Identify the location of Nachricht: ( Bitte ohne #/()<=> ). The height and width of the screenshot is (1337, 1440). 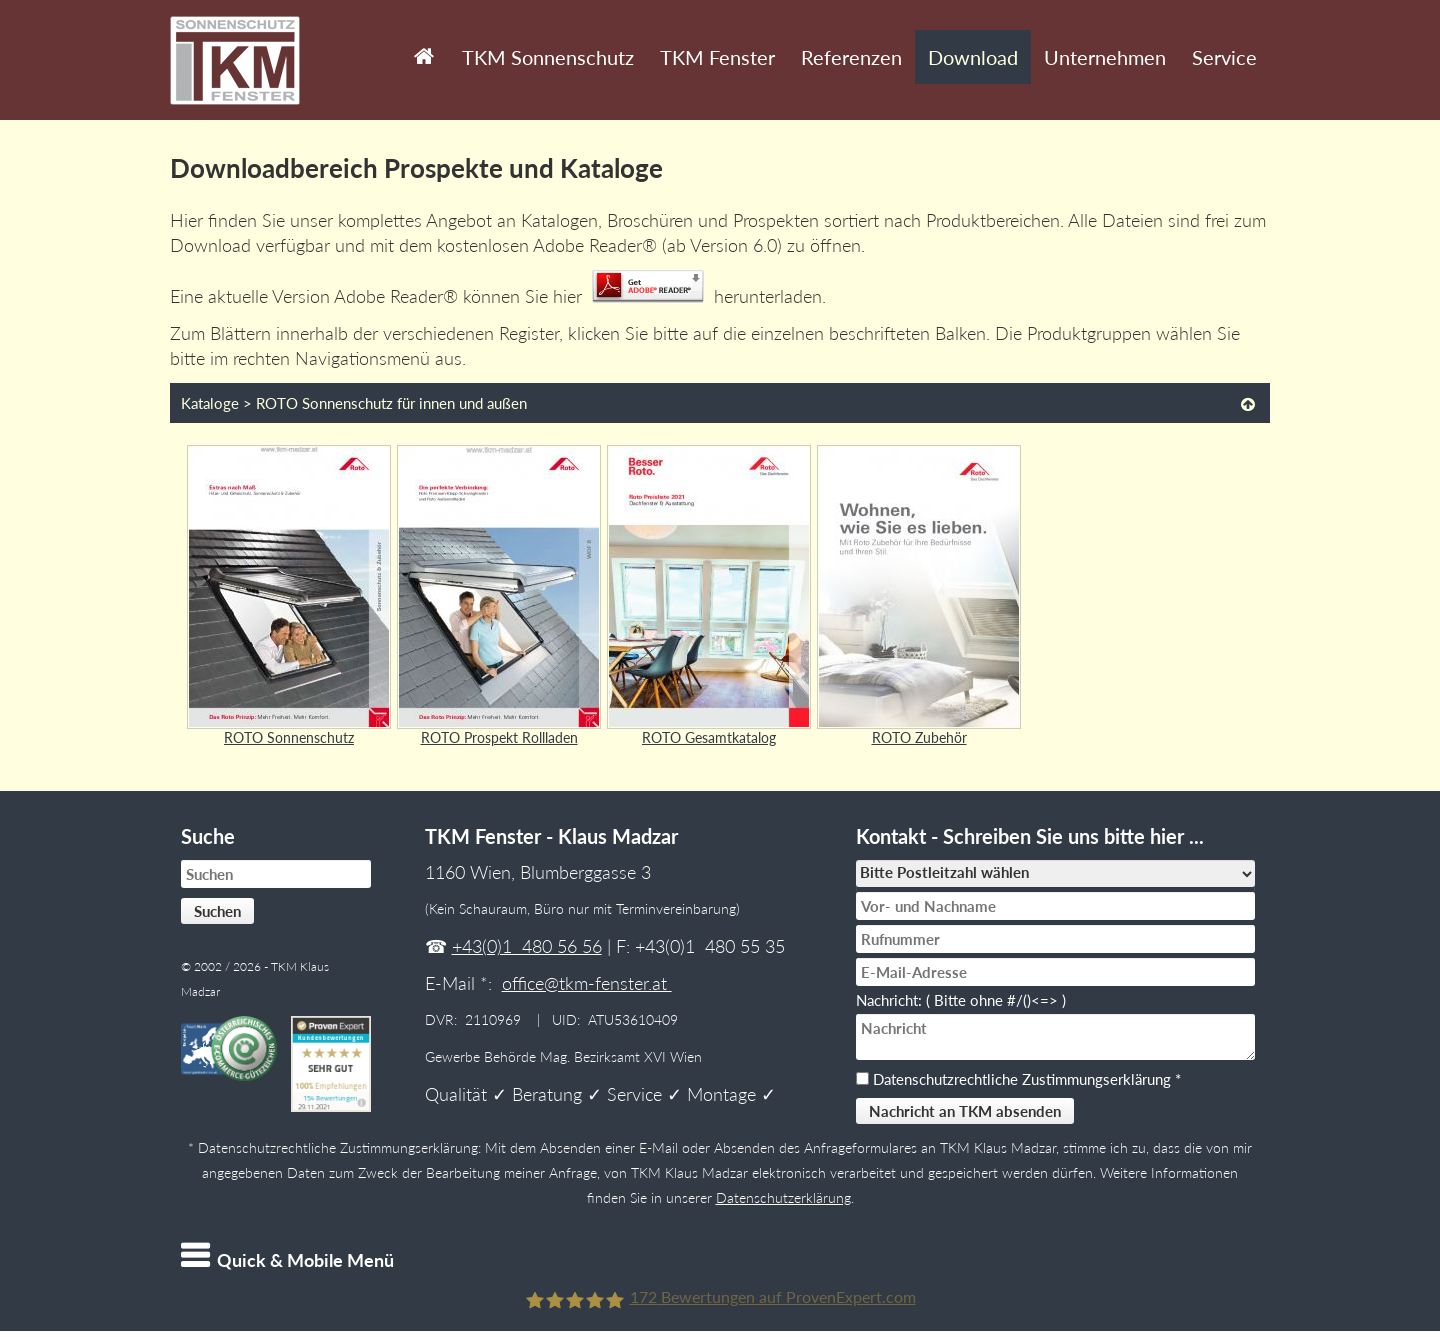
(965, 1000).